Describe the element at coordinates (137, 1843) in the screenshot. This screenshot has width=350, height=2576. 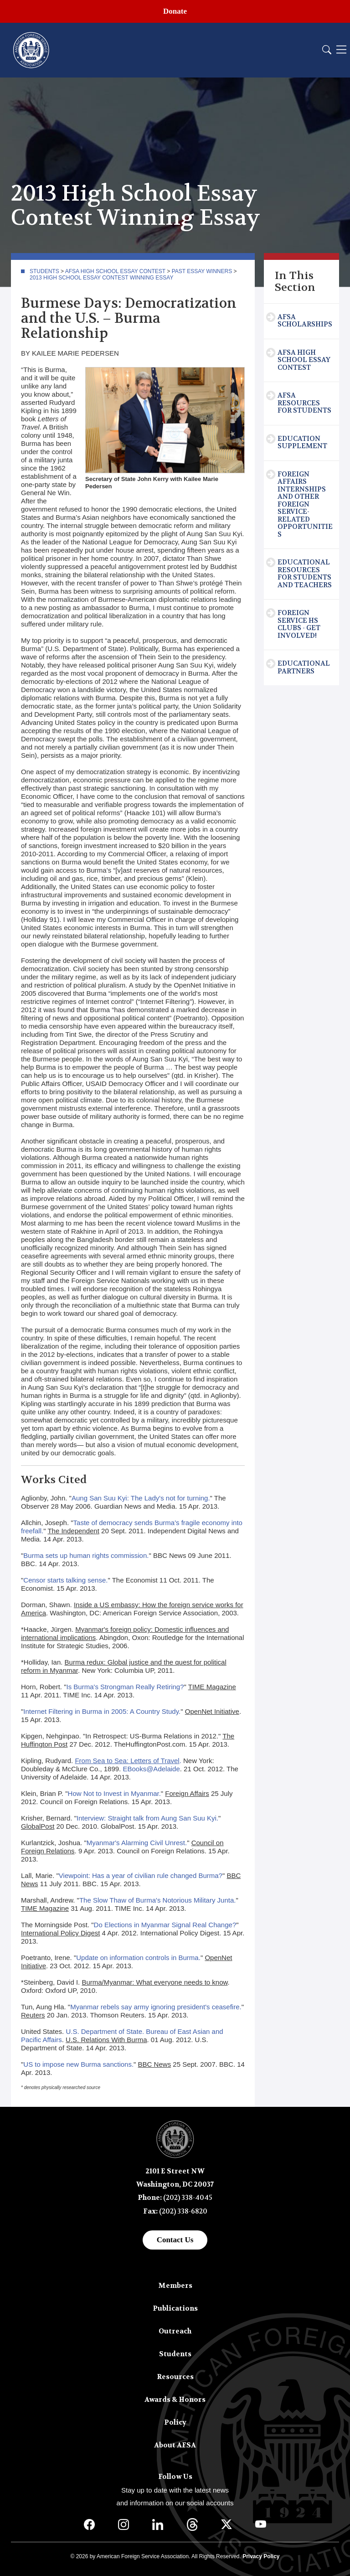
I see `Myanmar's Alarming Civil Unrest.` at that location.